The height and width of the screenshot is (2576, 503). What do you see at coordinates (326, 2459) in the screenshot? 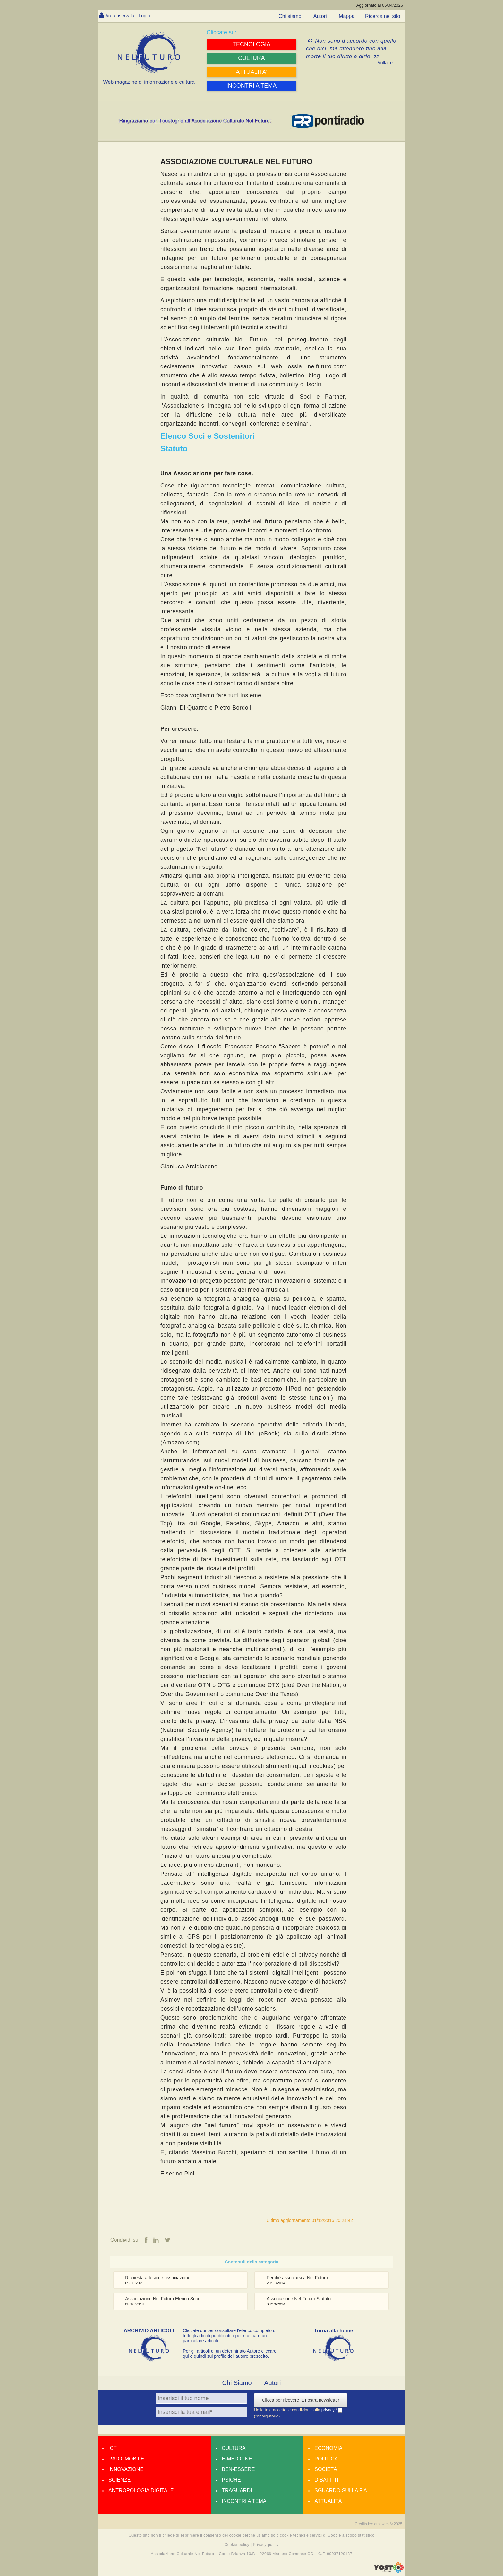
I see `Politica` at bounding box center [326, 2459].